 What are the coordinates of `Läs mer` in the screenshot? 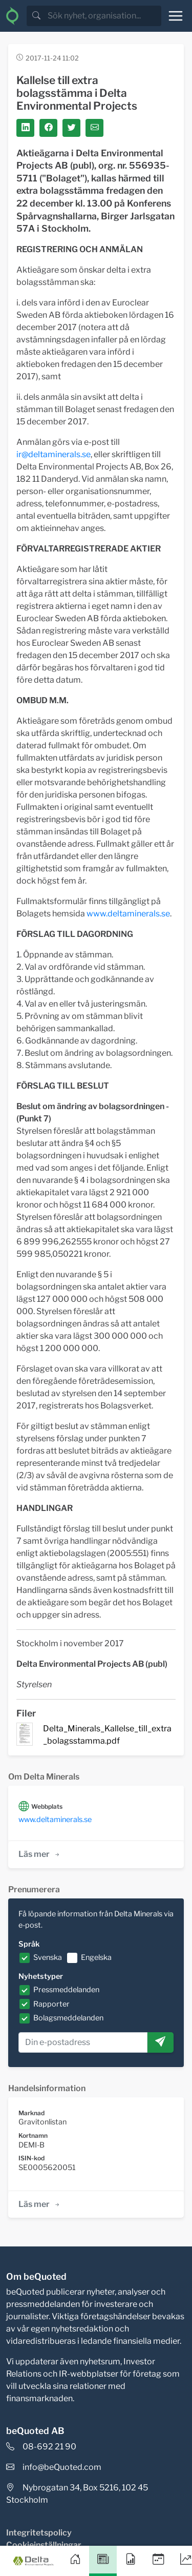 It's located at (39, 1854).